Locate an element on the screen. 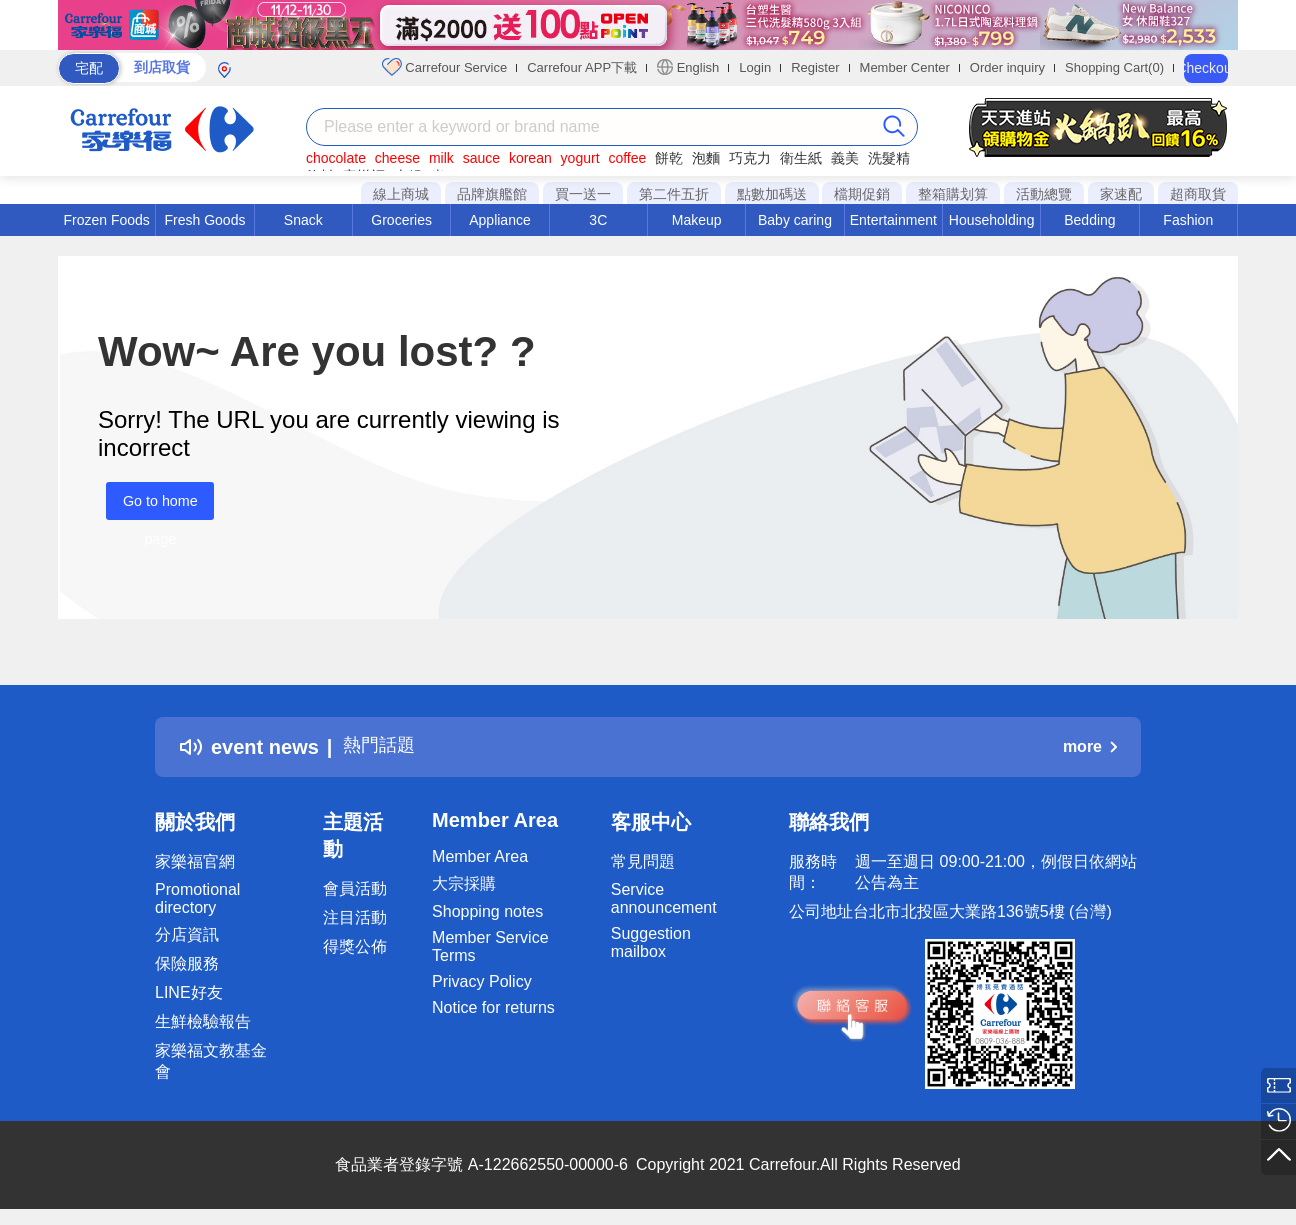 Image resolution: width=1296 pixels, height=1225 pixels. 點數加碼送 is located at coordinates (772, 194).